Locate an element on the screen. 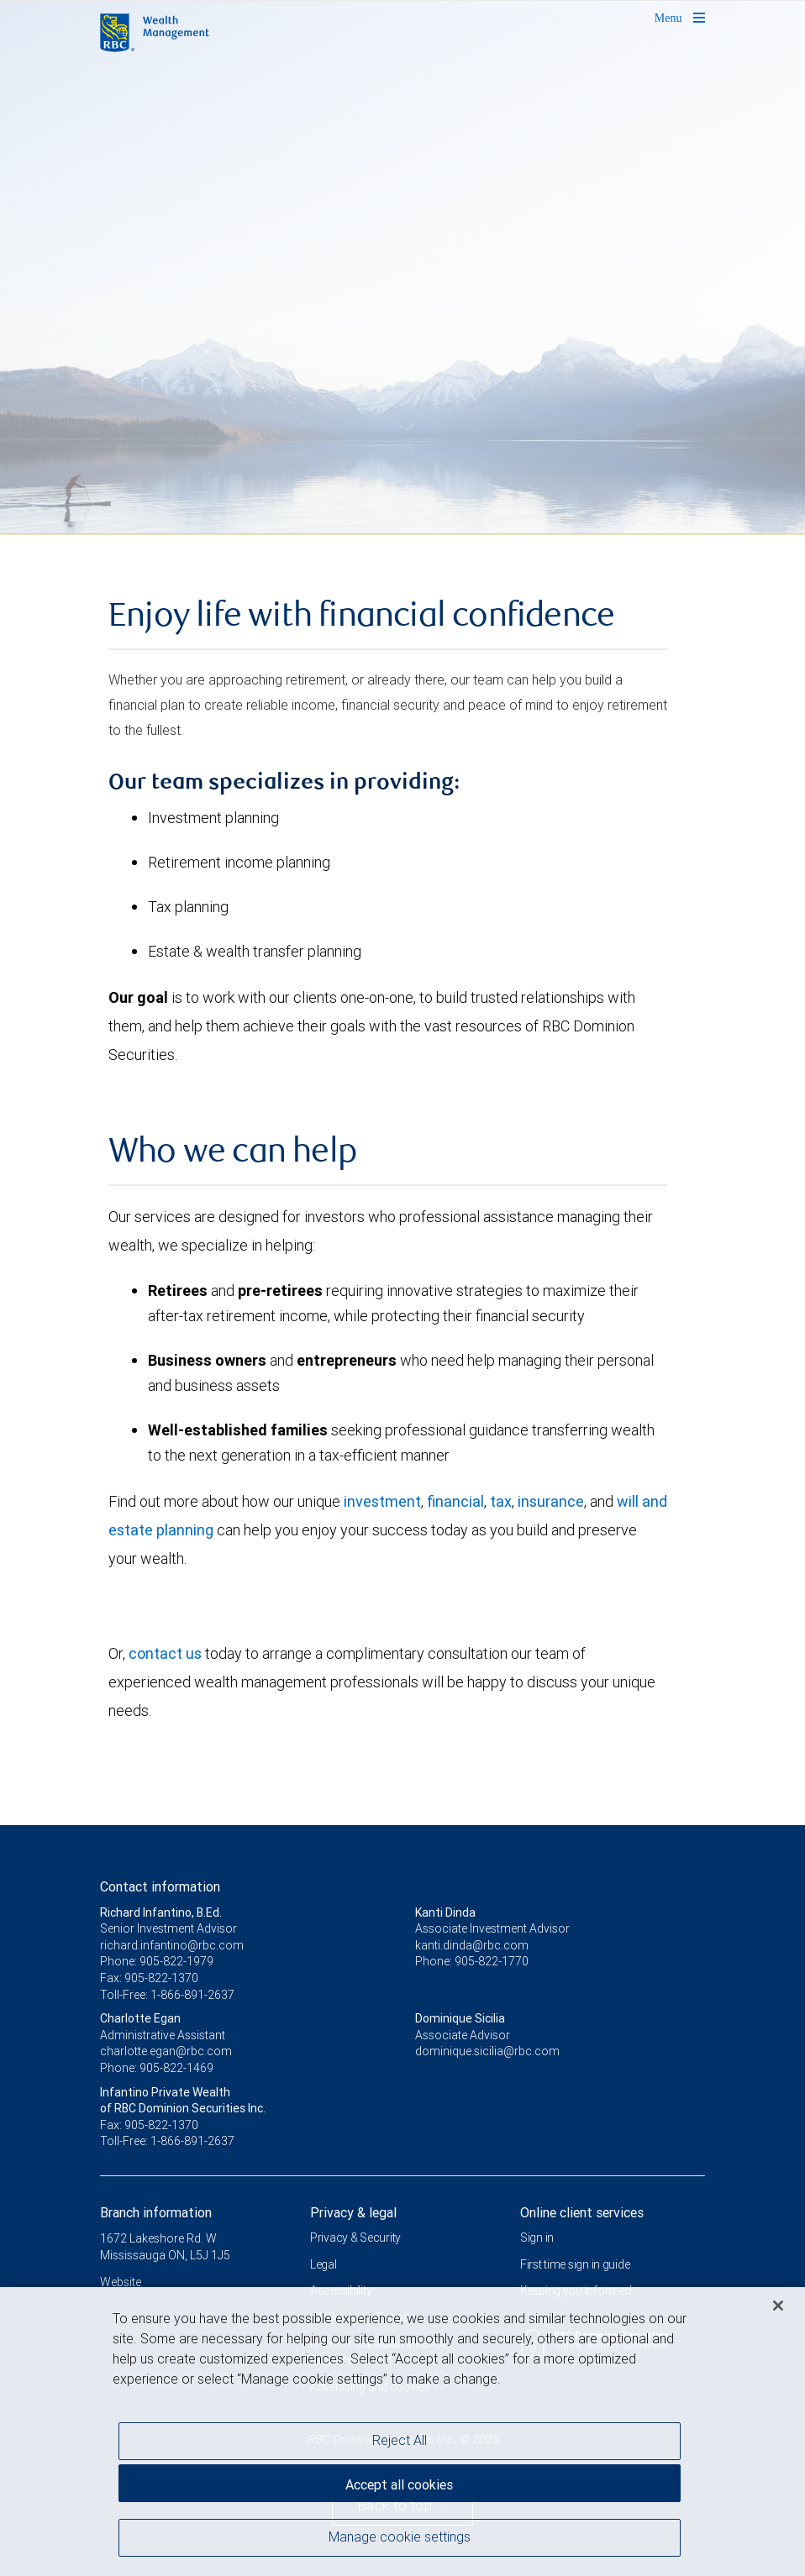  [Close] is located at coordinates (778, 2310).